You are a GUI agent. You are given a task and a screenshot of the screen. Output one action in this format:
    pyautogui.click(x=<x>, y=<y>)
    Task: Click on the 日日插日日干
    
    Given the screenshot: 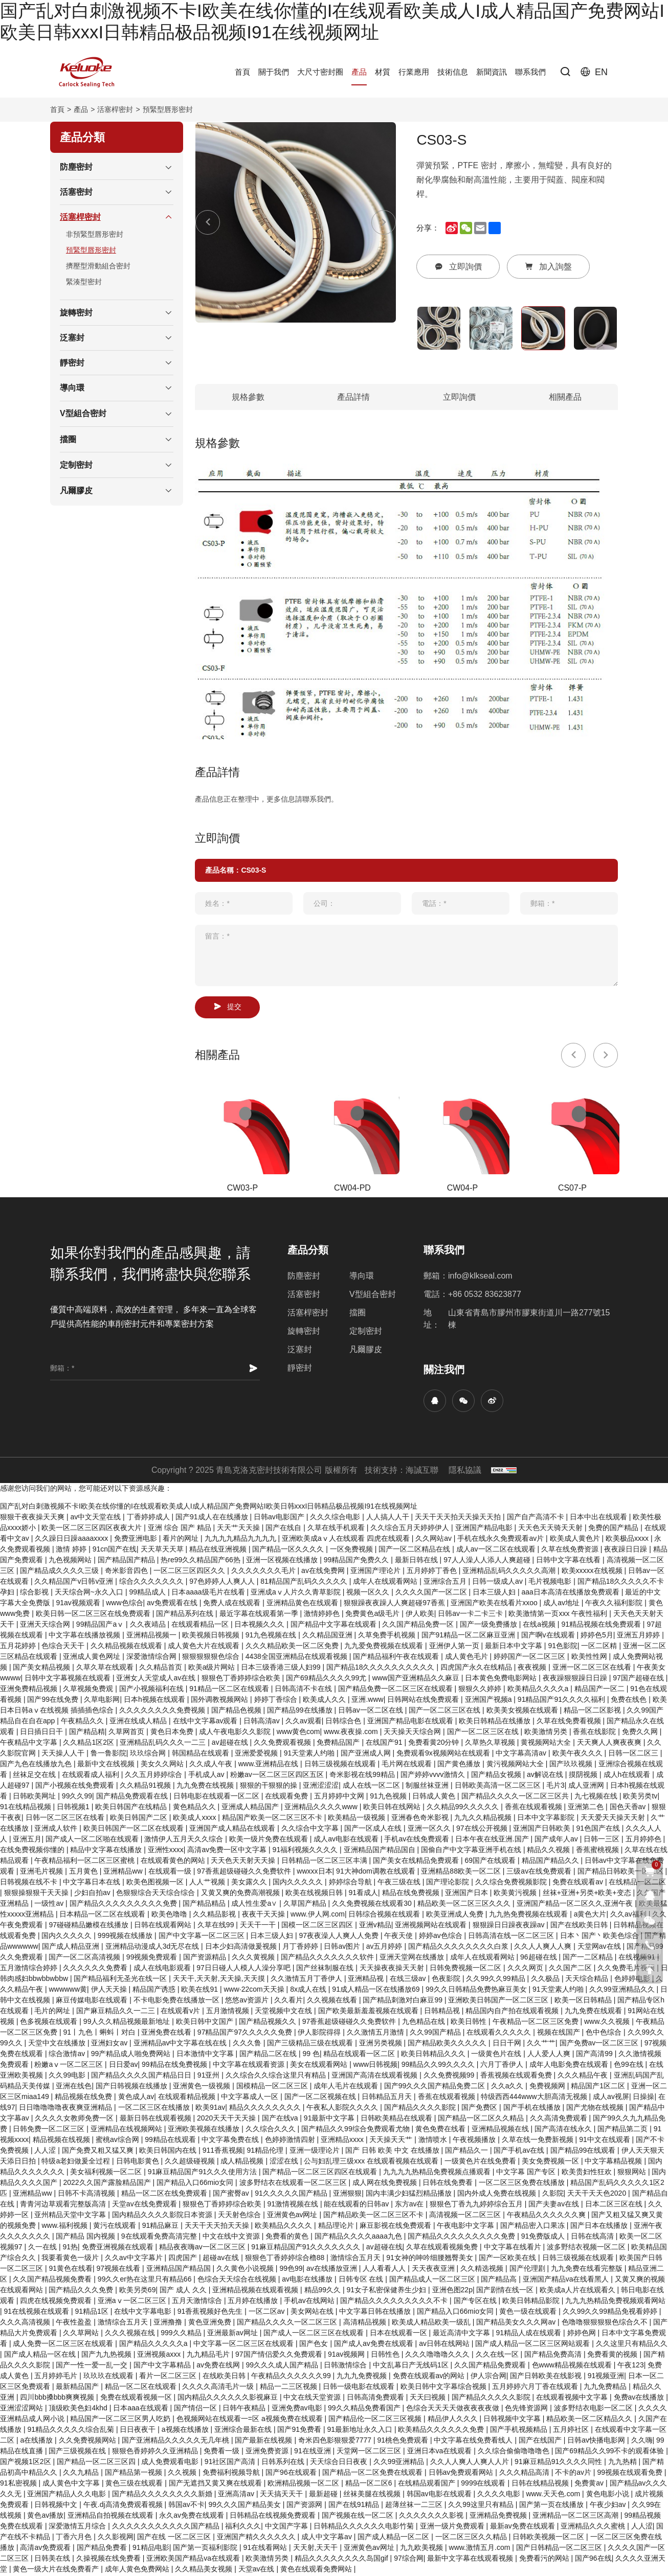 What is the action you would take?
    pyautogui.click(x=42, y=1733)
    